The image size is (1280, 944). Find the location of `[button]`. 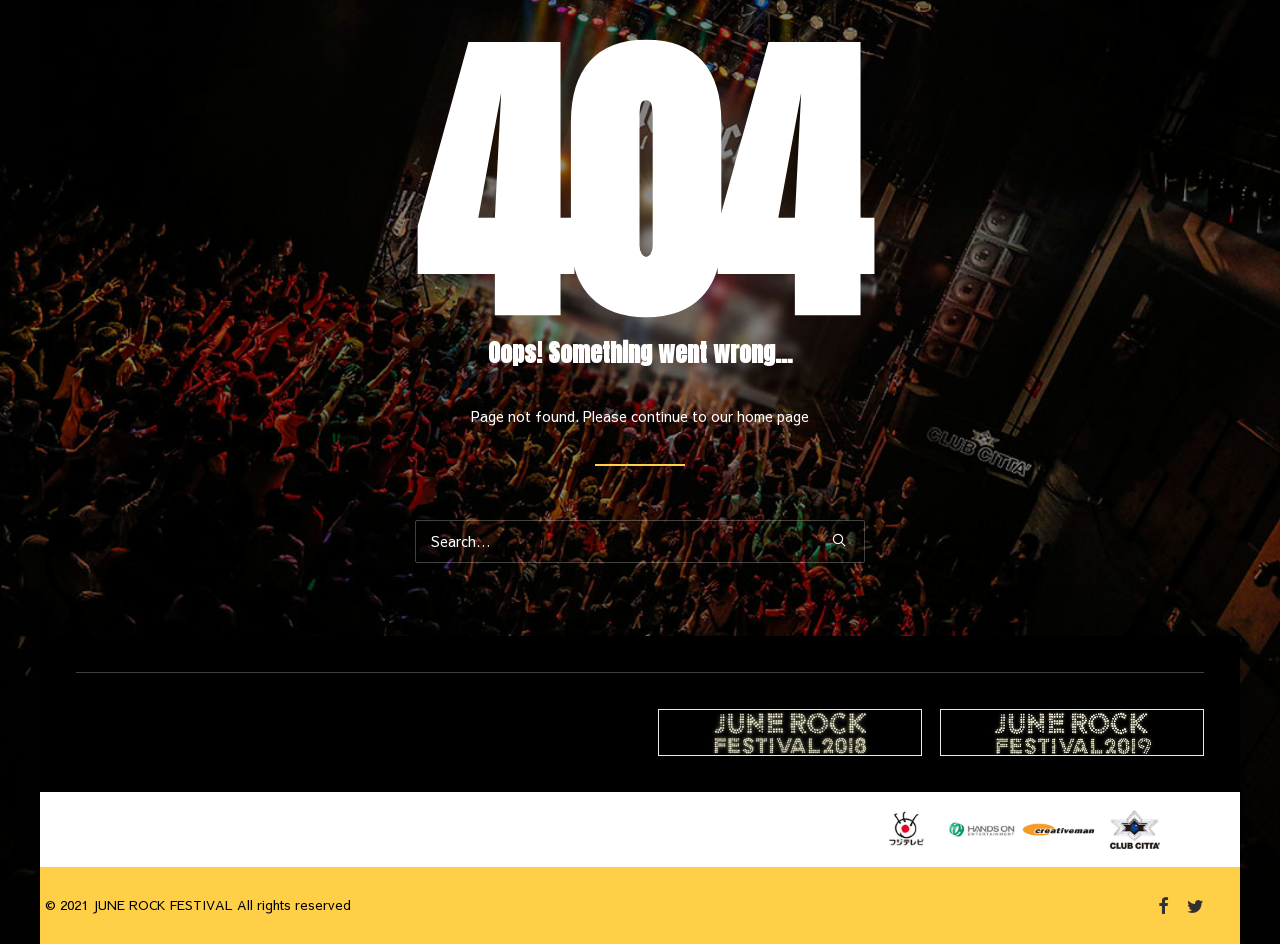

[button] is located at coordinates (839, 540).